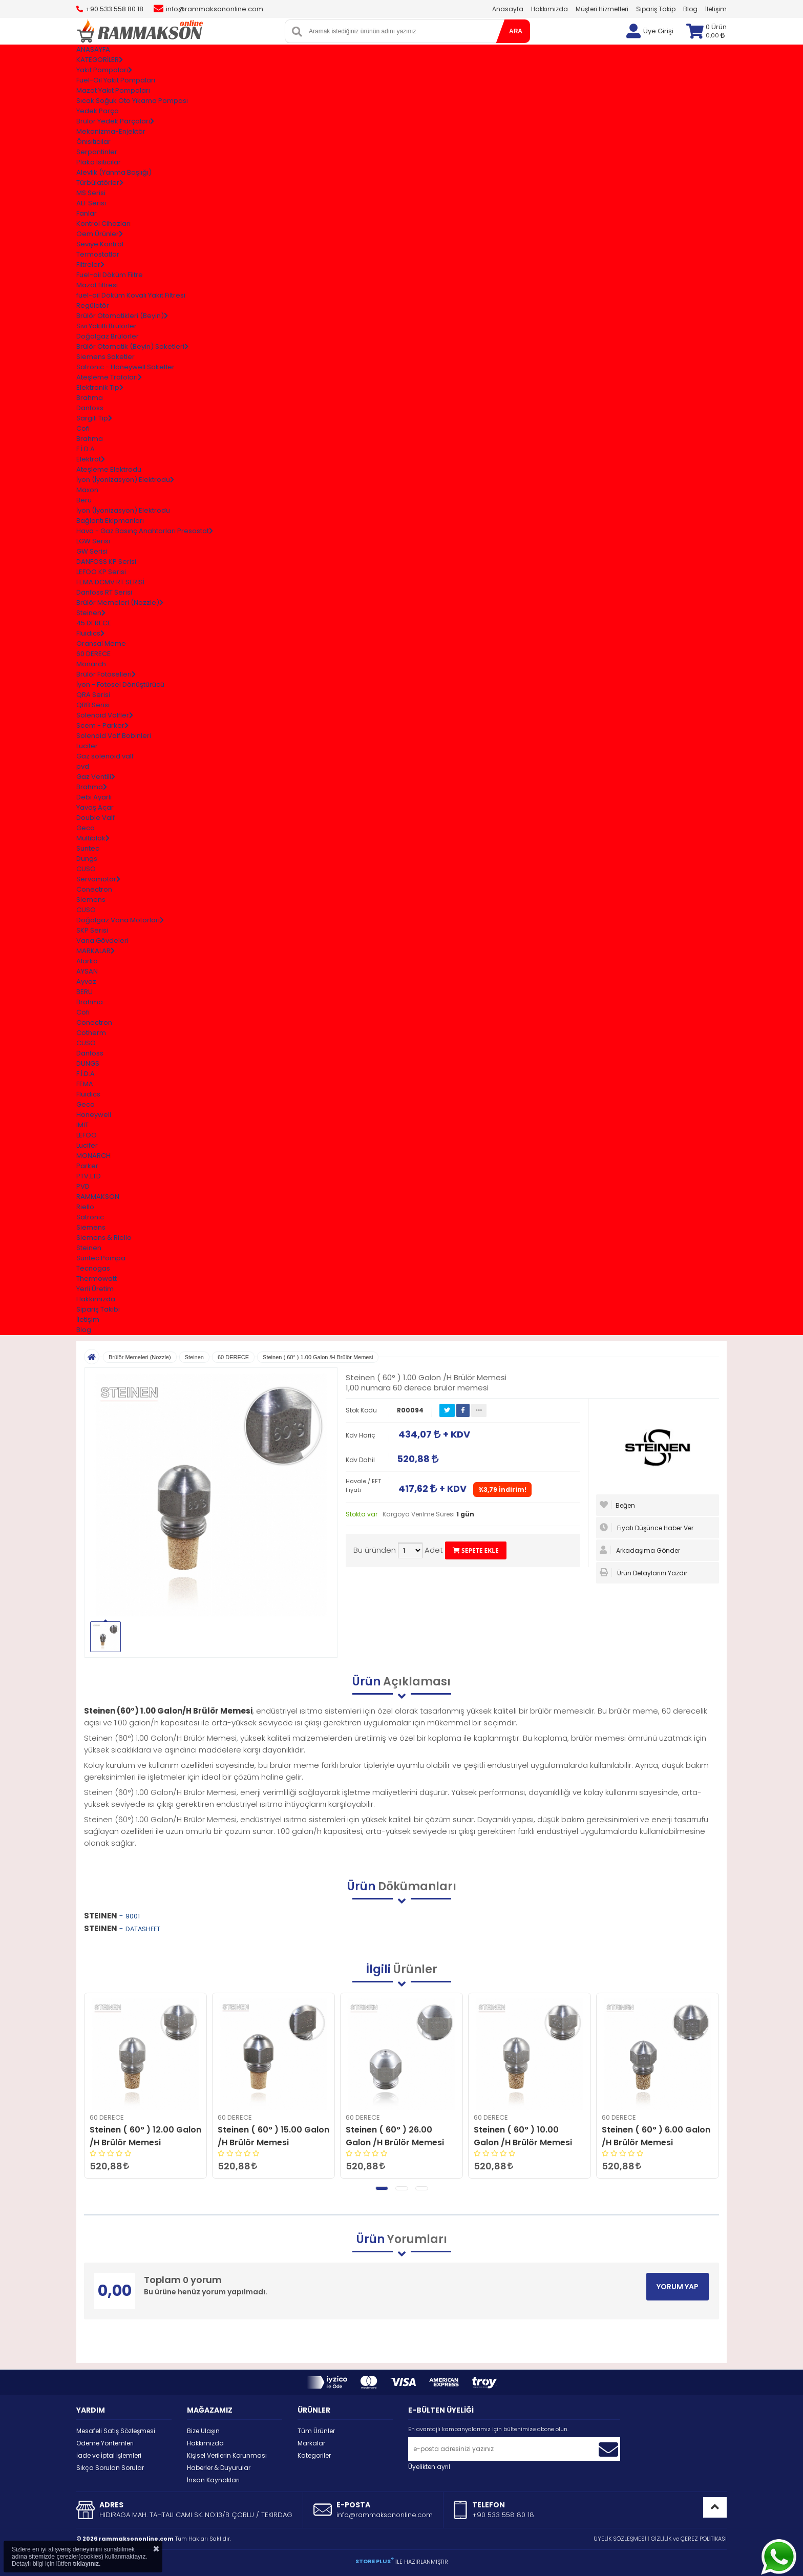 This screenshot has width=803, height=2576. Describe the element at coordinates (646, 1527) in the screenshot. I see `Fiyatı Düşünce Haber Ver` at that location.